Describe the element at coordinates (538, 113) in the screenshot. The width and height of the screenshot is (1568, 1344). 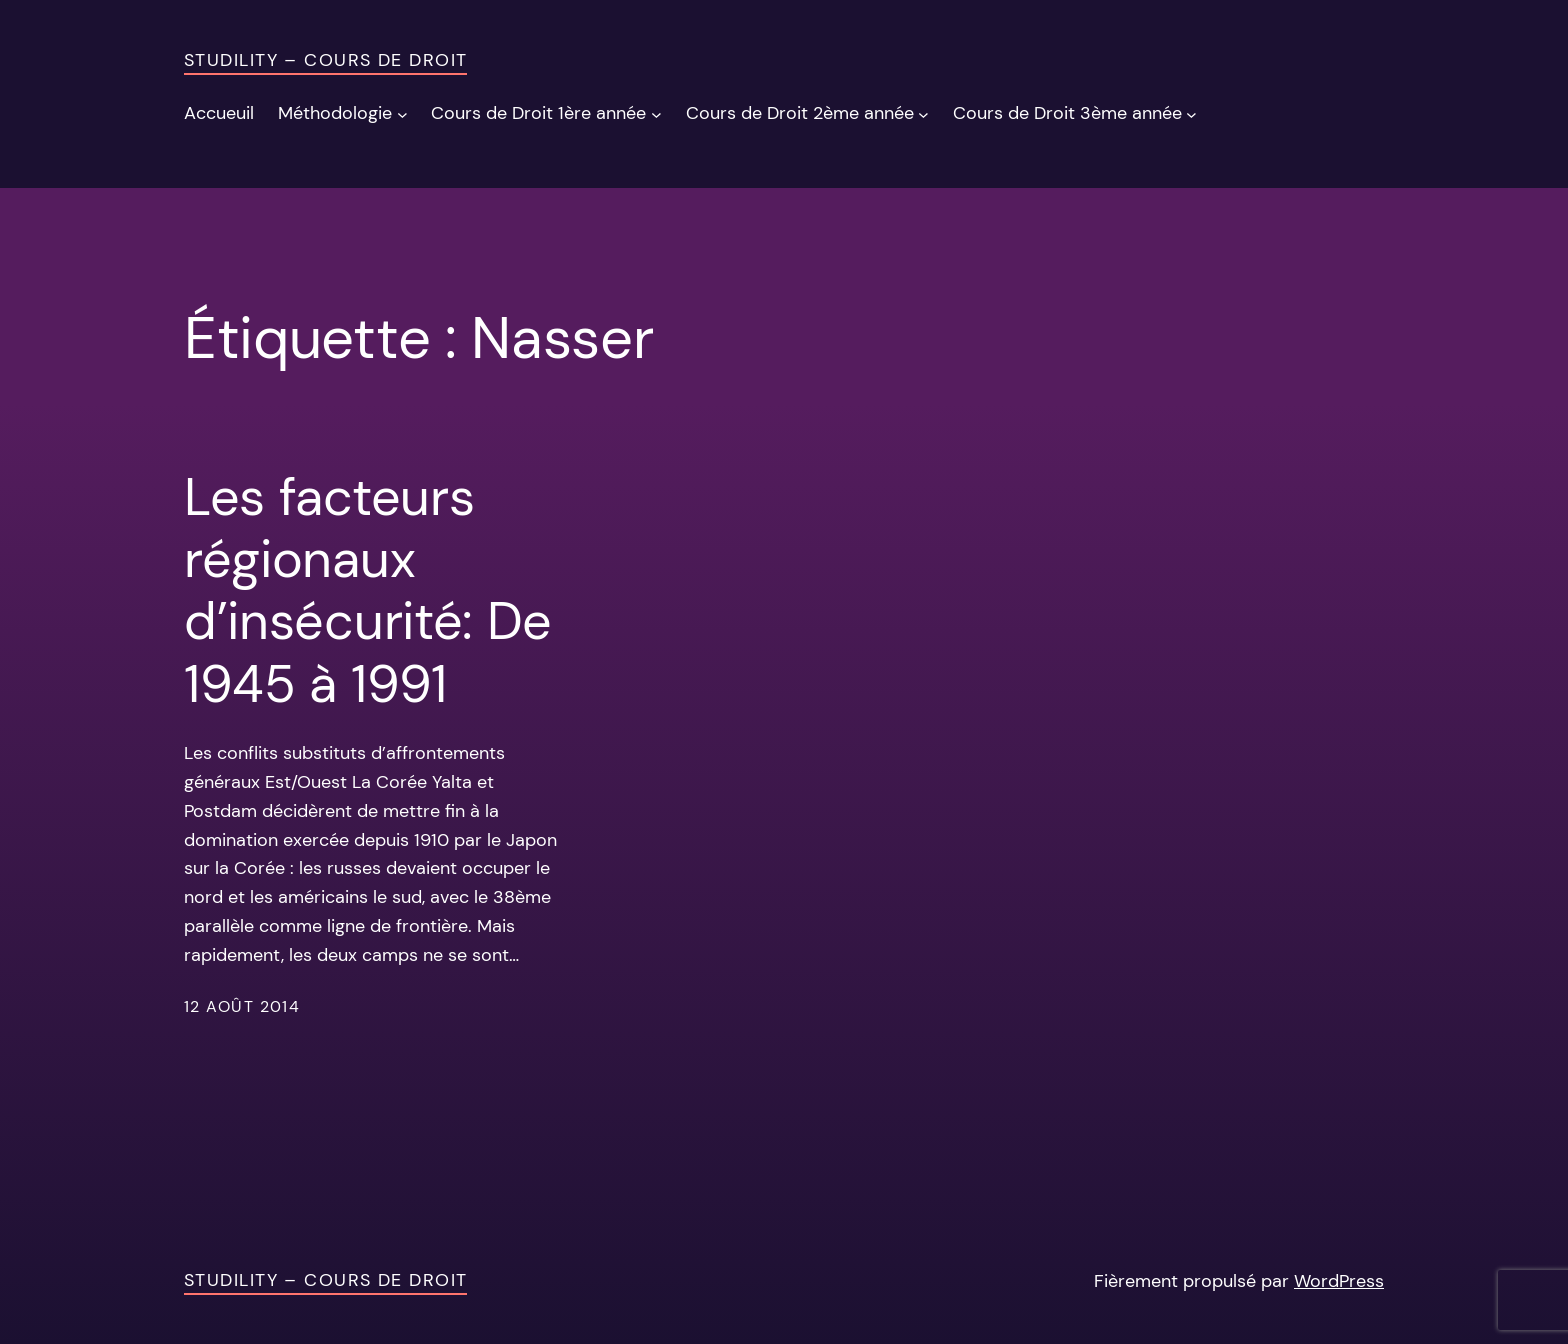
I see `Cours de Droit 1ère année` at that location.